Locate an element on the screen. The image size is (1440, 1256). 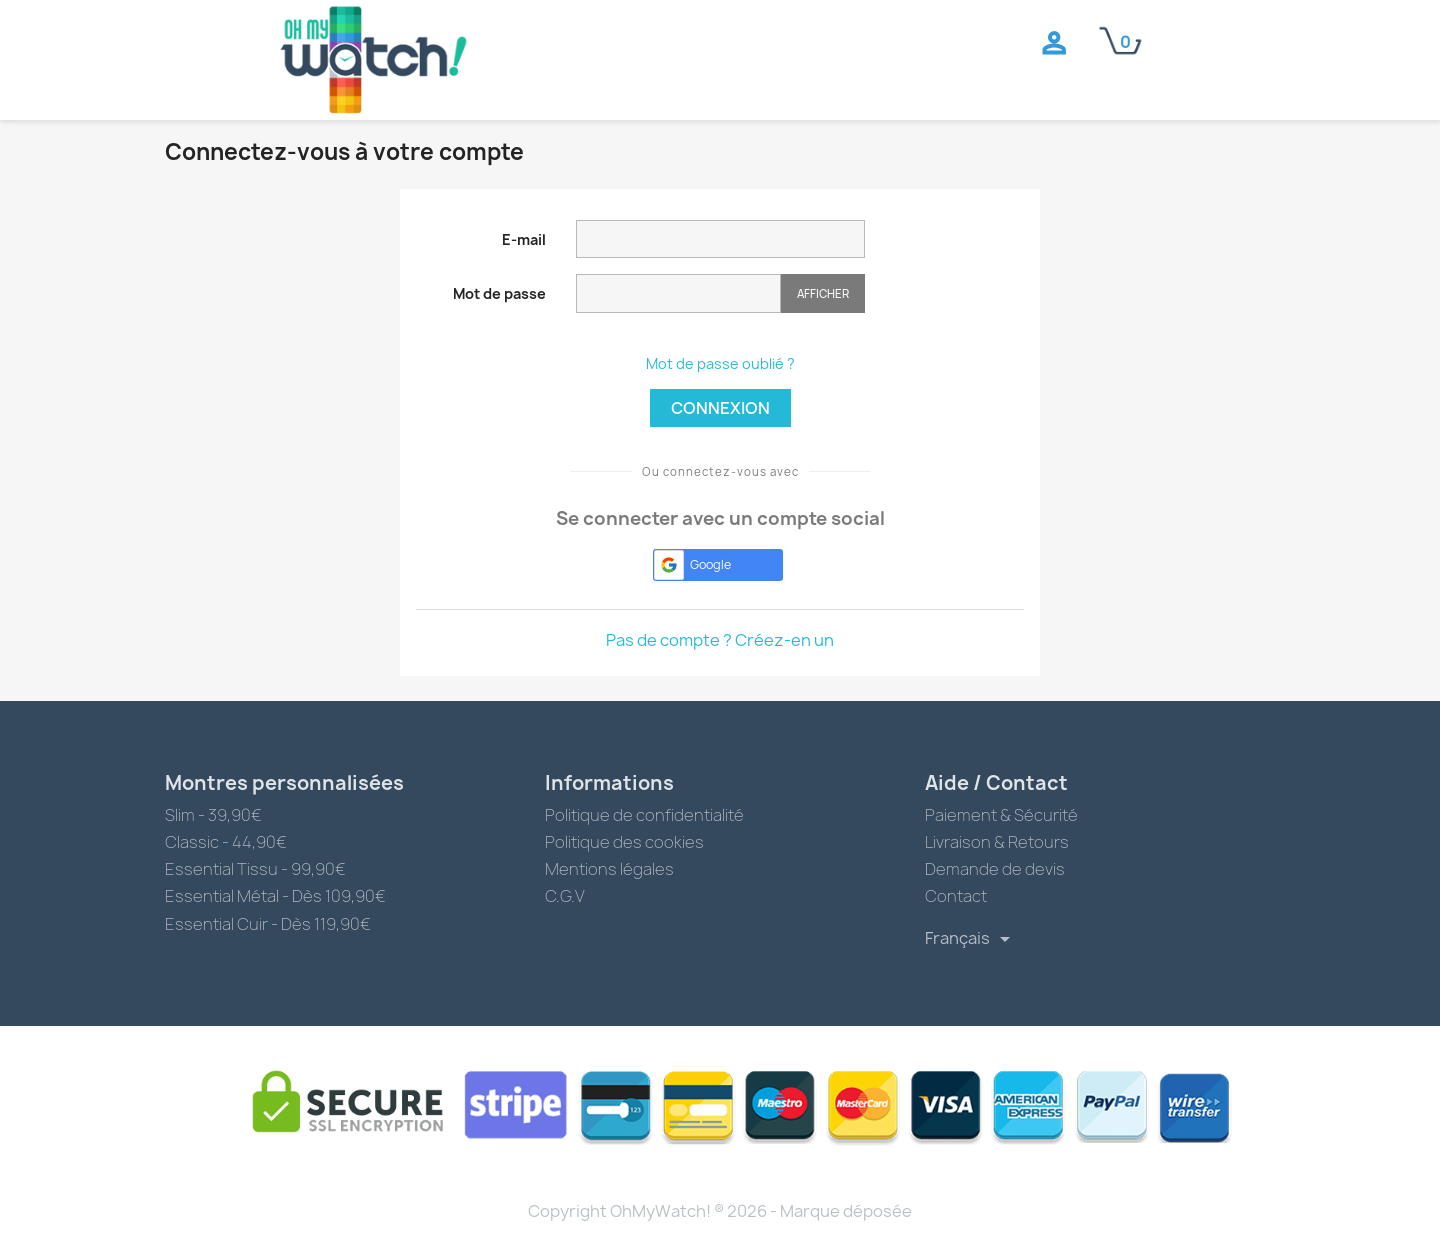
Demande de devis is located at coordinates (995, 869).